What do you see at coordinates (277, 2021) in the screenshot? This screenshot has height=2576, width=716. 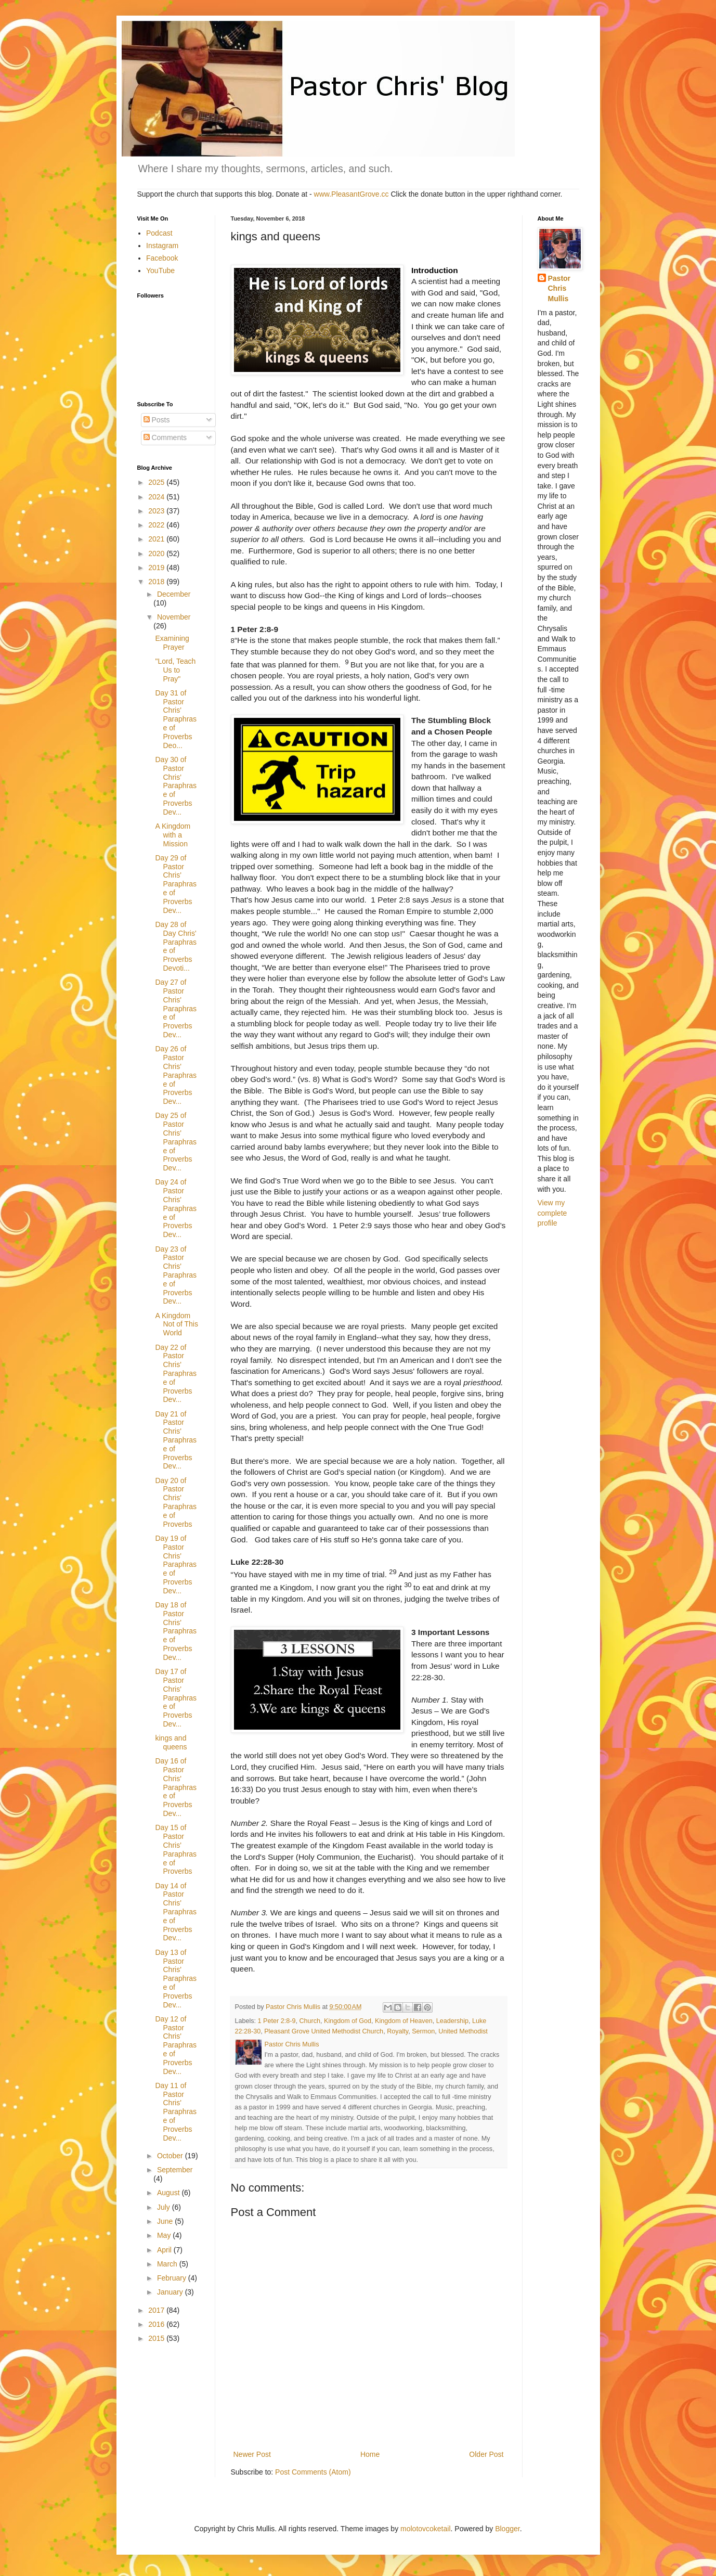 I see `1 Peter 2:8-9` at bounding box center [277, 2021].